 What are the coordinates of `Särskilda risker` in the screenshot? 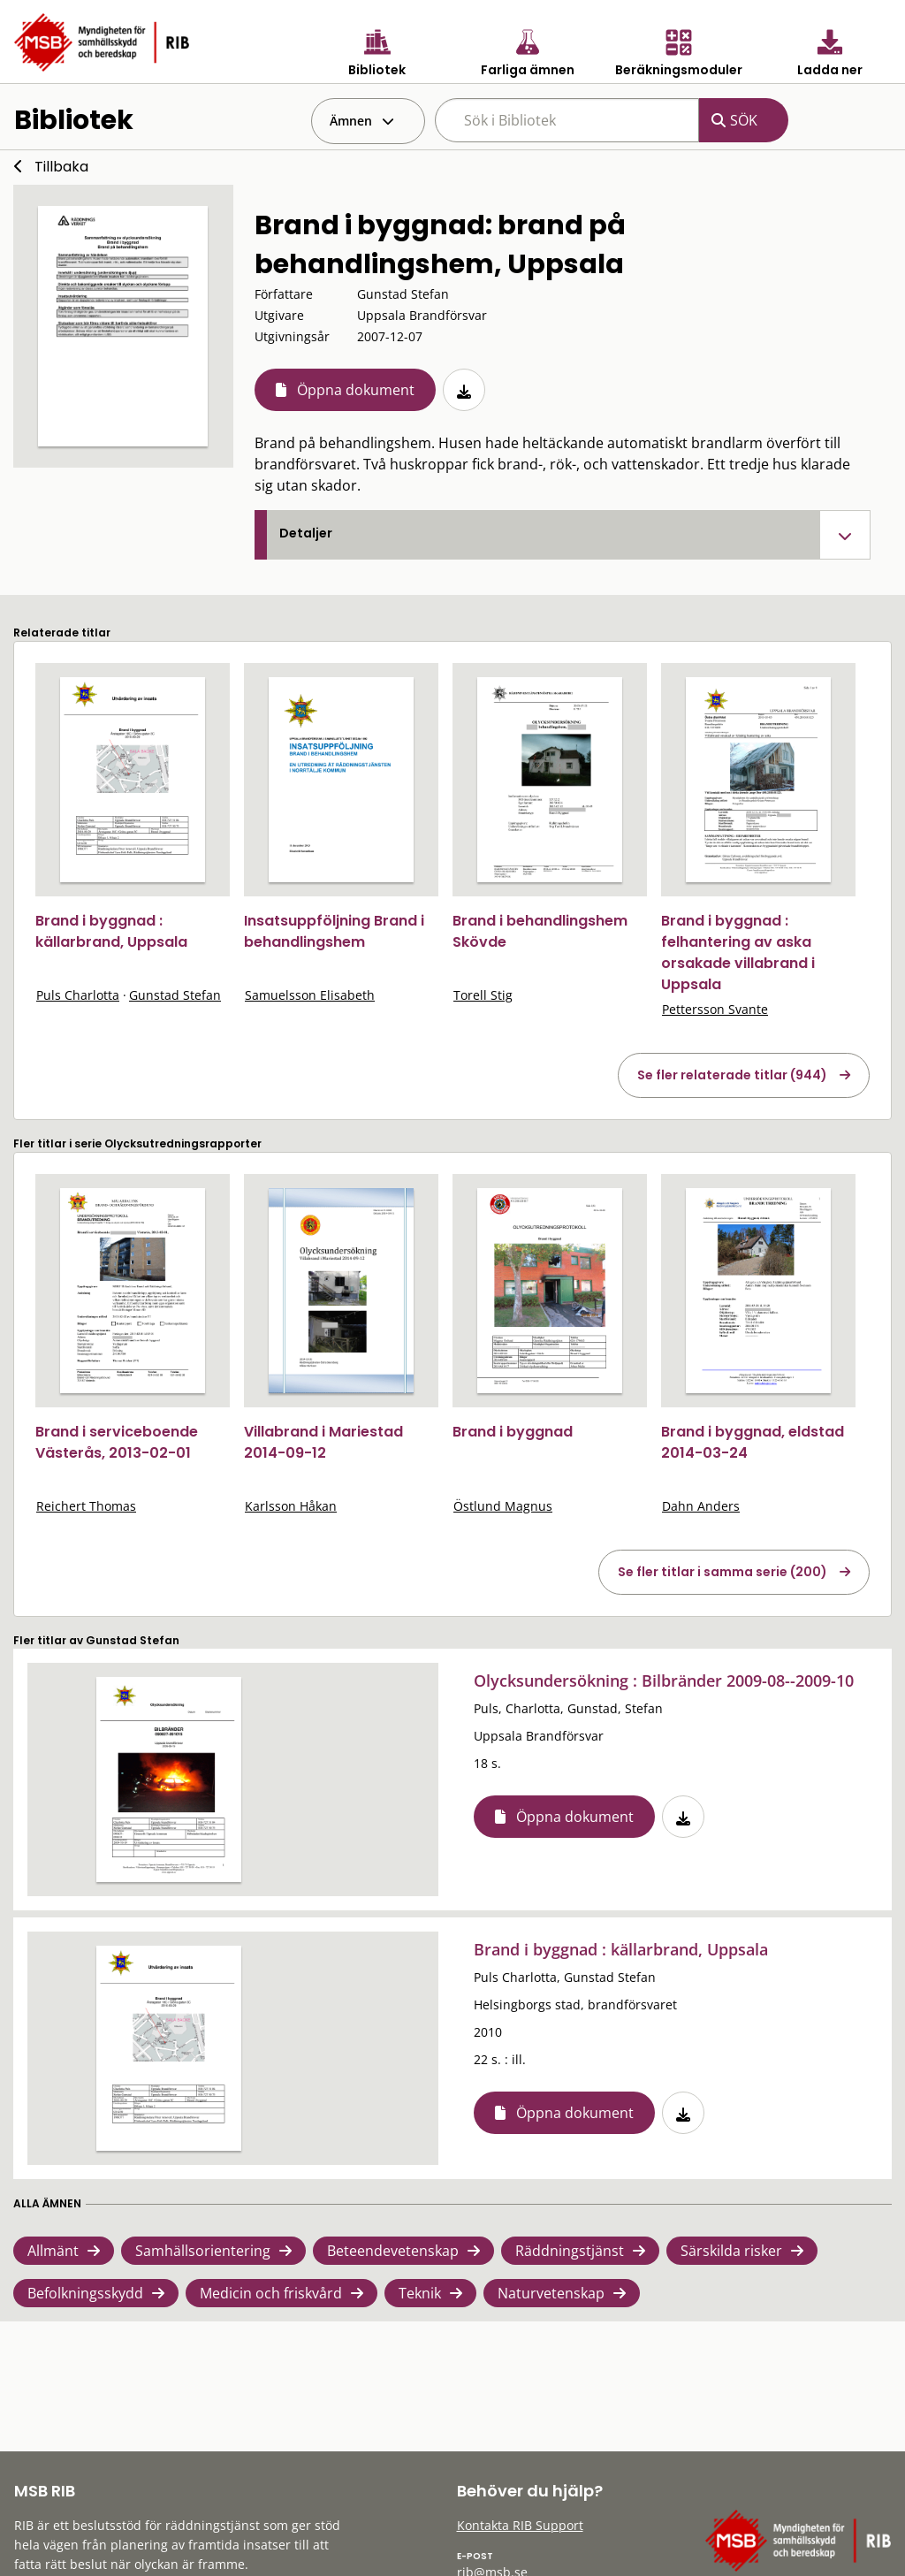 It's located at (731, 2250).